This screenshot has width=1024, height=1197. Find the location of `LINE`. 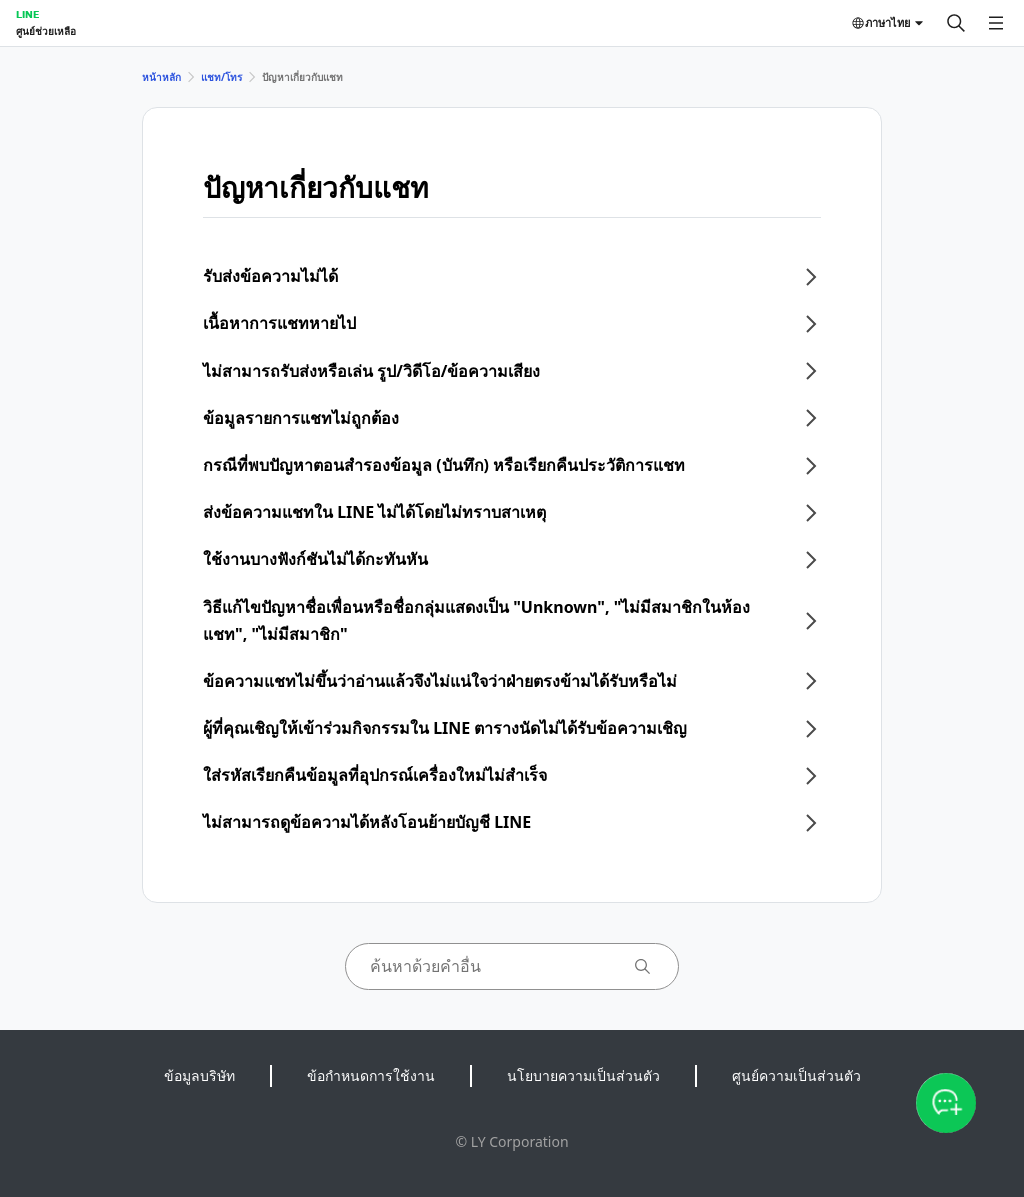

LINE is located at coordinates (27, 14).